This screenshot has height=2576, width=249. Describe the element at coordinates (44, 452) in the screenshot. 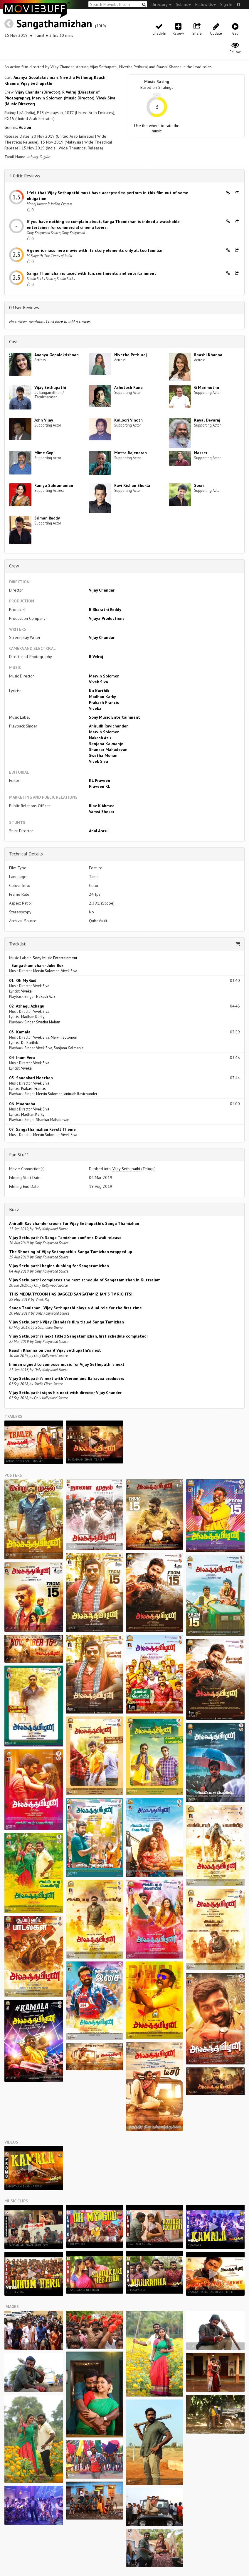

I see `Mime Gopi` at that location.